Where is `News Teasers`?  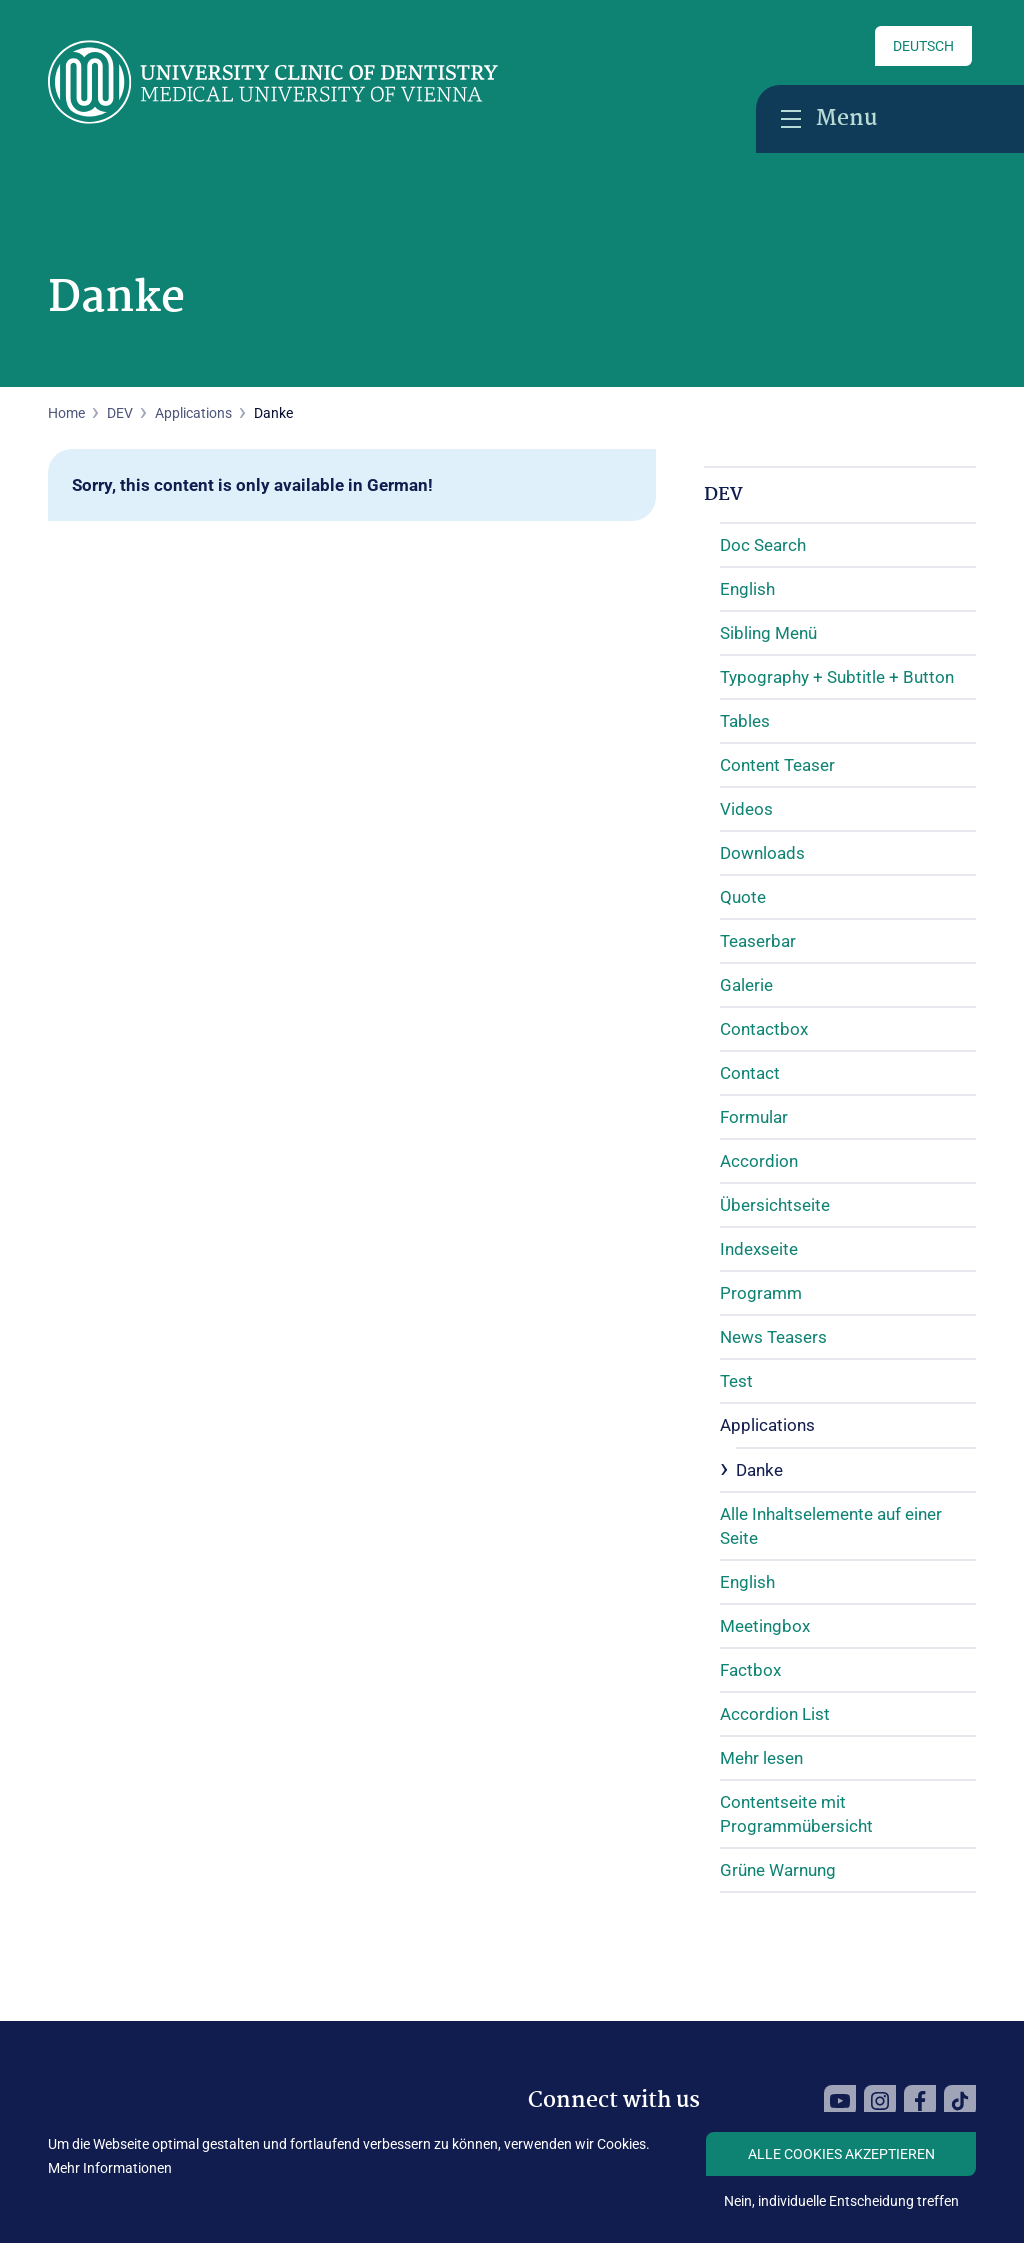 News Teasers is located at coordinates (773, 1337).